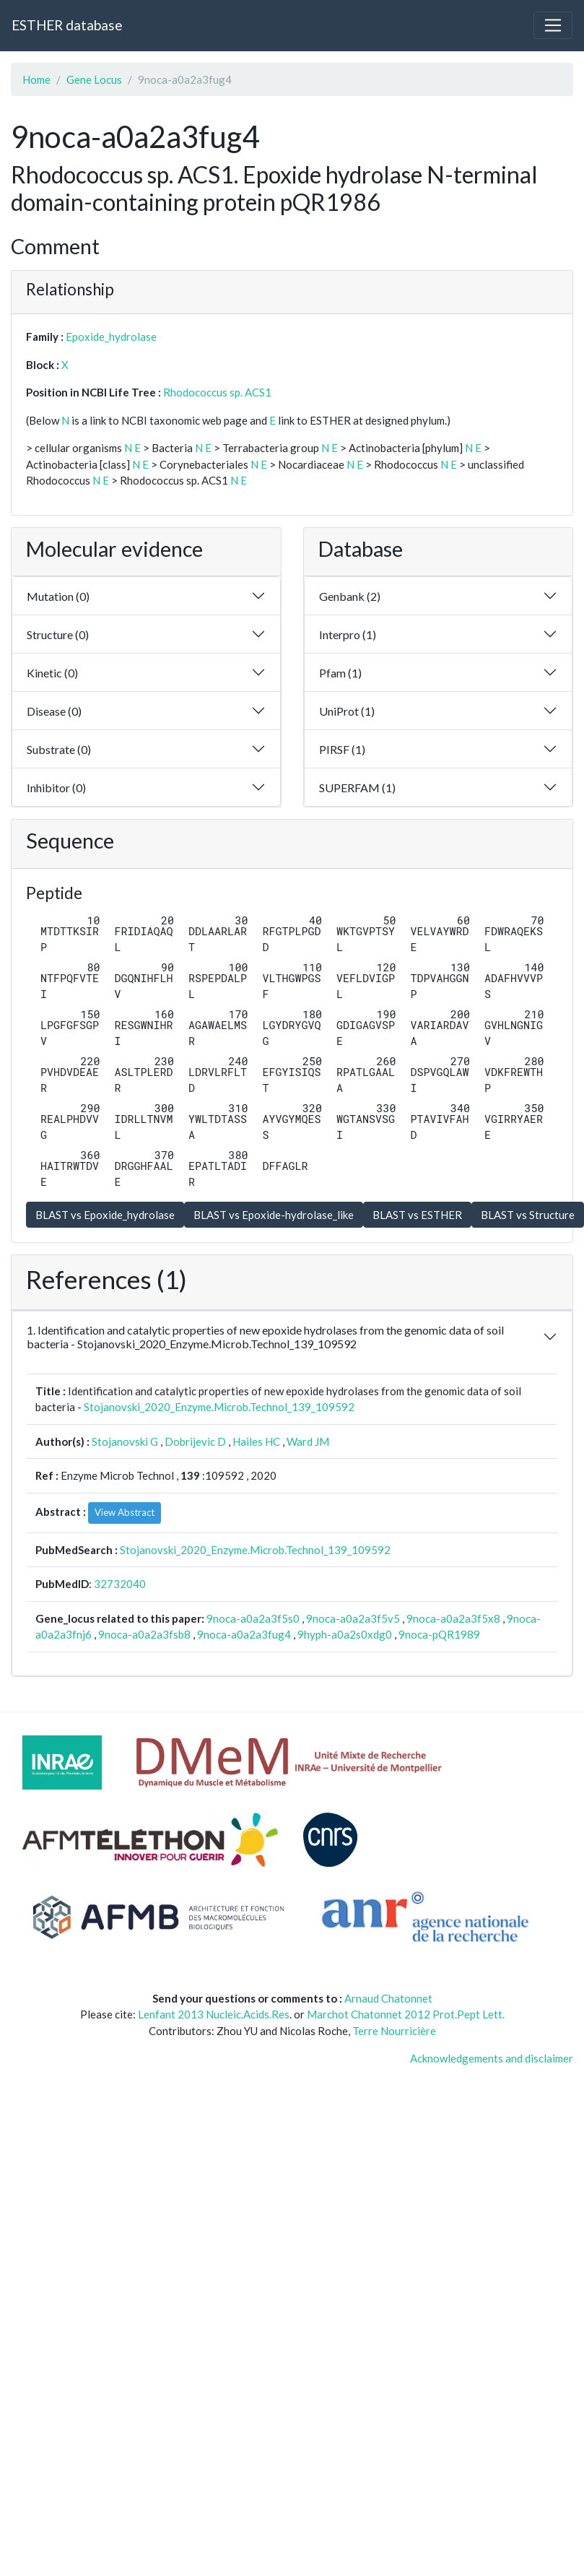 This screenshot has height=2576, width=584. I want to click on Home, so click(36, 79).